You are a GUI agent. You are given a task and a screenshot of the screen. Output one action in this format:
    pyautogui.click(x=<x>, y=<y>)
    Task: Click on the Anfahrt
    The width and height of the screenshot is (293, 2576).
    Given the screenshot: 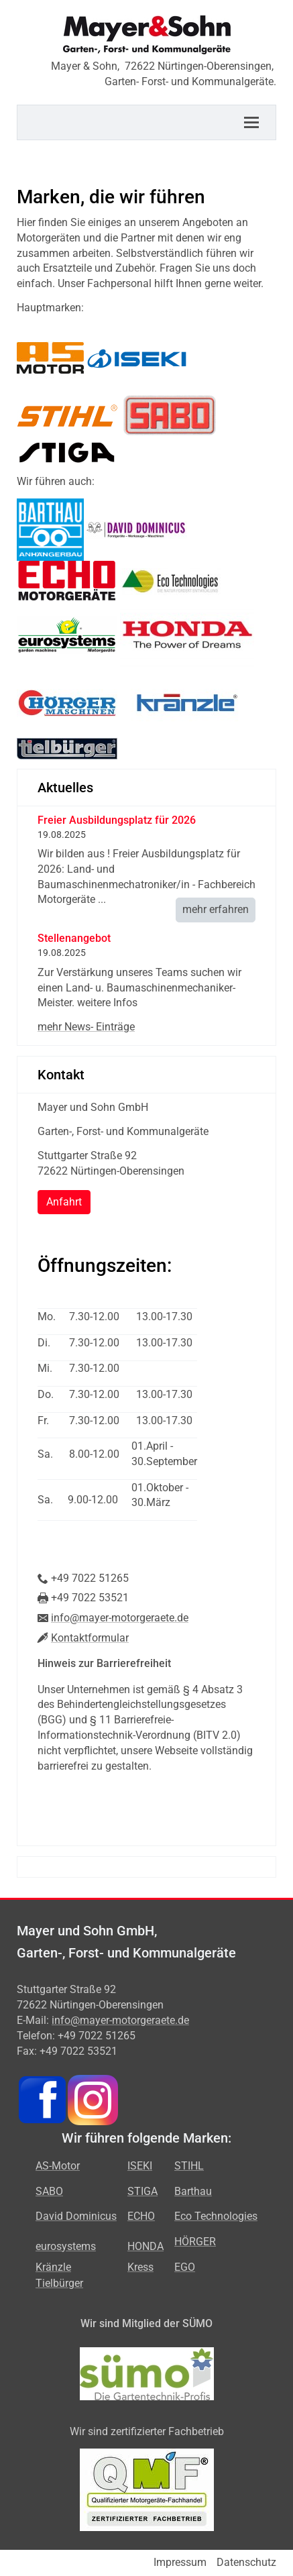 What is the action you would take?
    pyautogui.click(x=64, y=1201)
    